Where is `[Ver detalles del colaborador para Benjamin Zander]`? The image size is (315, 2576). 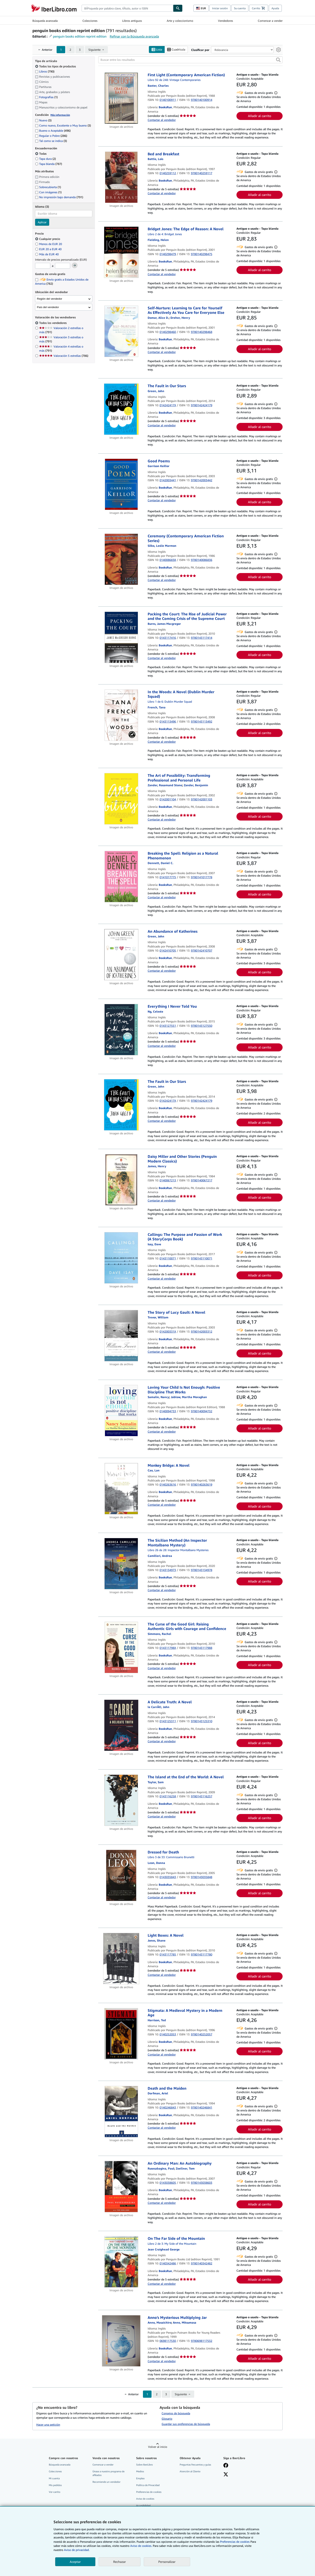 [Ver detalles del colaborador para Benjamin Zander] is located at coordinates (196, 785).